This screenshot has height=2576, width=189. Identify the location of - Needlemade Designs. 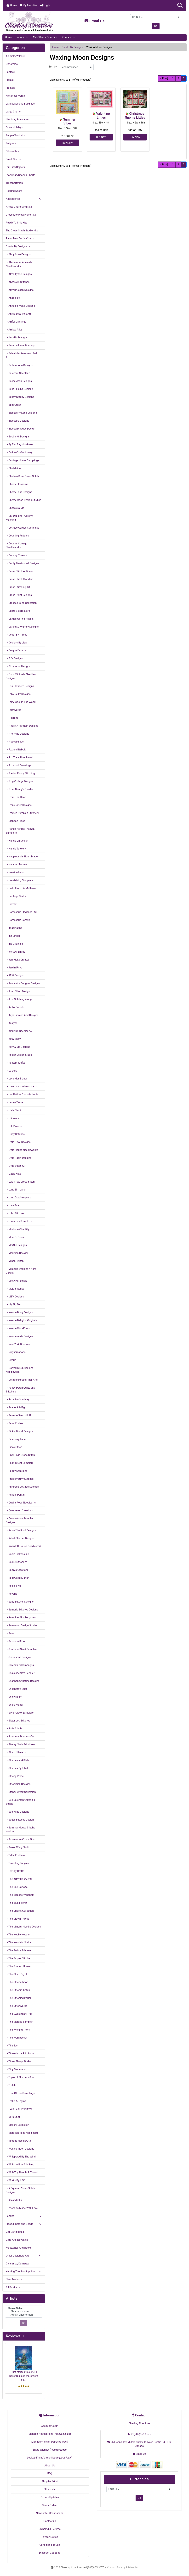
(19, 1336).